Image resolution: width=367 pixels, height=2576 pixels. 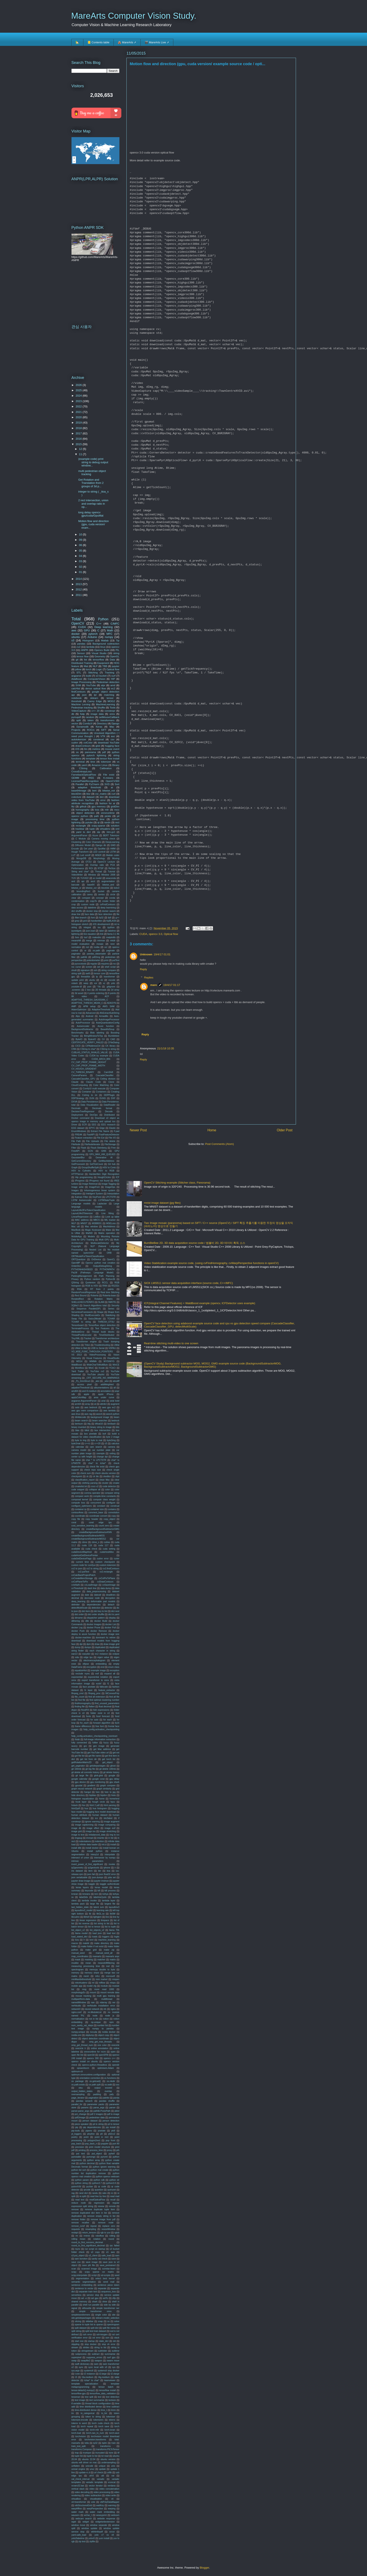 What do you see at coordinates (82, 1775) in the screenshot?
I see `git large file` at bounding box center [82, 1775].